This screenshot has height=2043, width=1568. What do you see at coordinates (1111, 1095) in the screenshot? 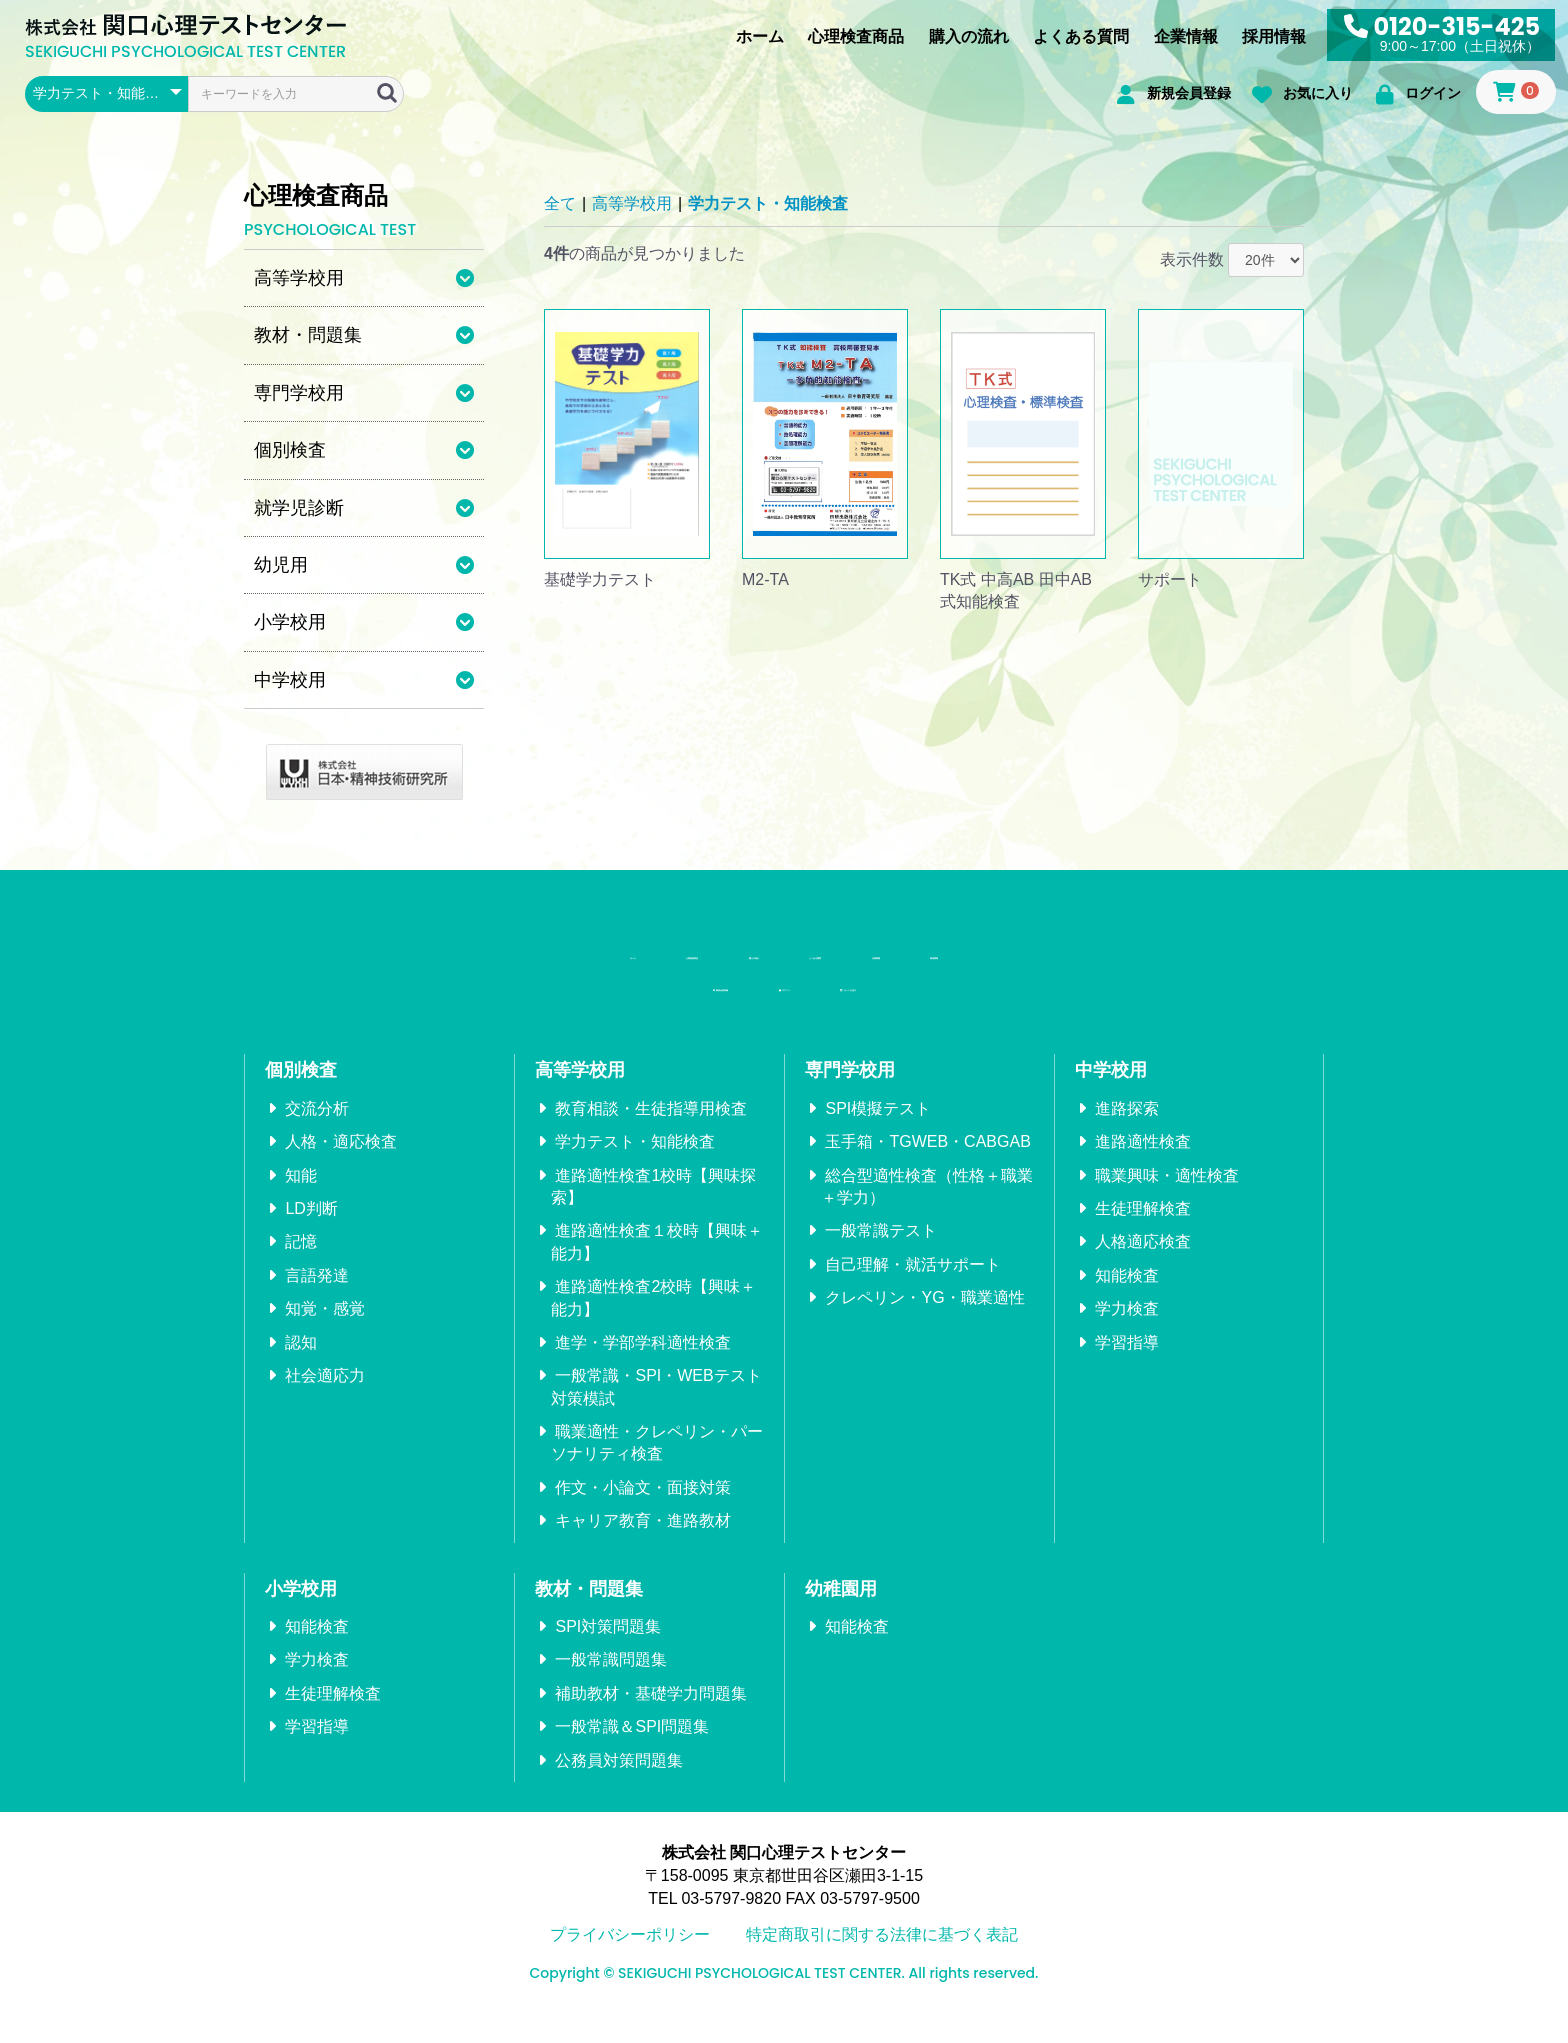
I see `中学校用` at bounding box center [1111, 1095].